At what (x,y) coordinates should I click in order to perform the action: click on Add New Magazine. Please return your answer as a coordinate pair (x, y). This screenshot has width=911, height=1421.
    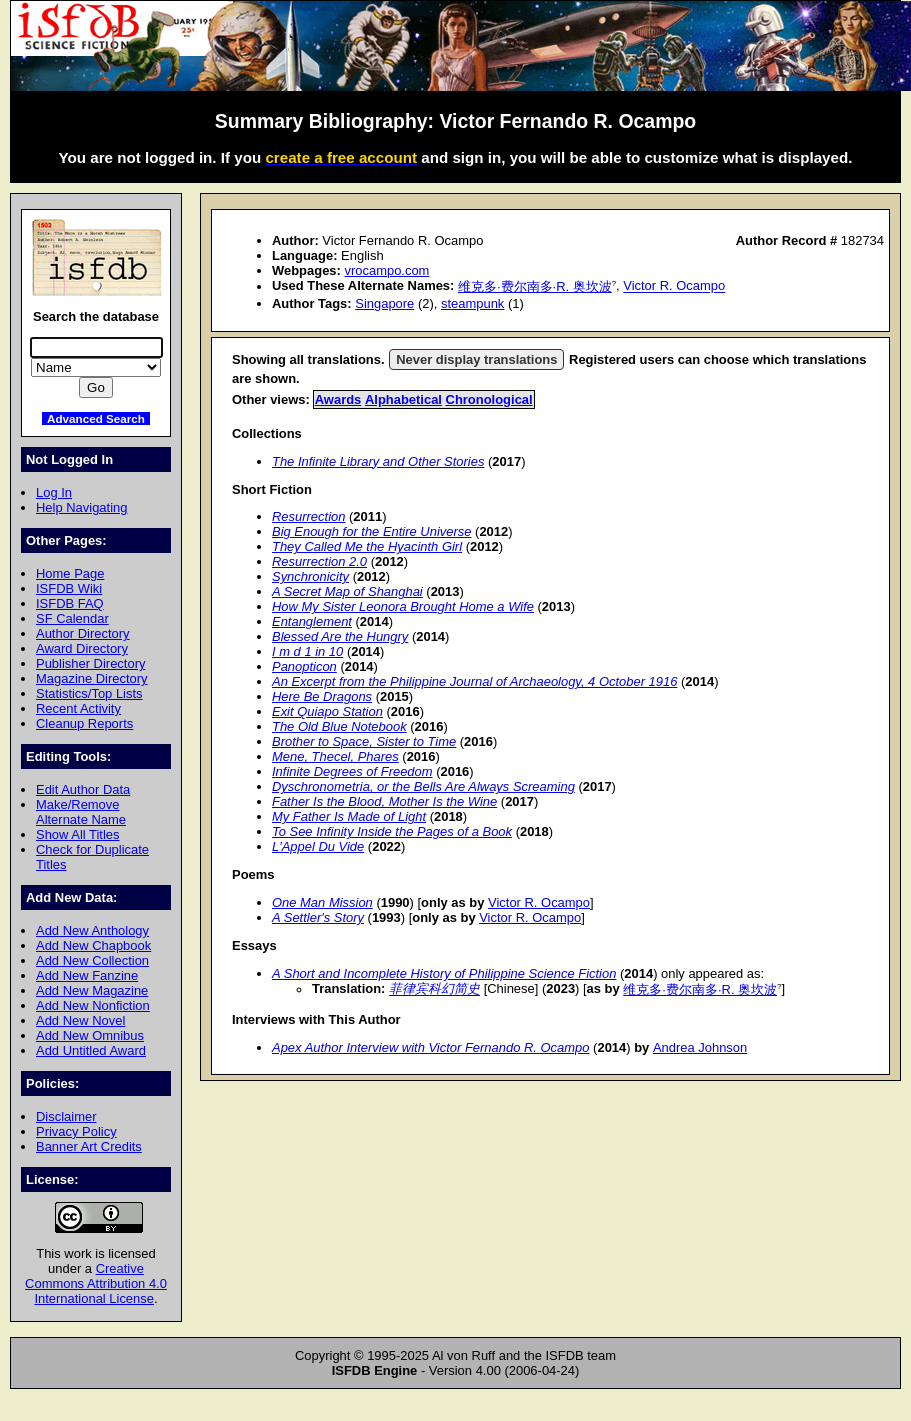
    Looking at the image, I should click on (92, 990).